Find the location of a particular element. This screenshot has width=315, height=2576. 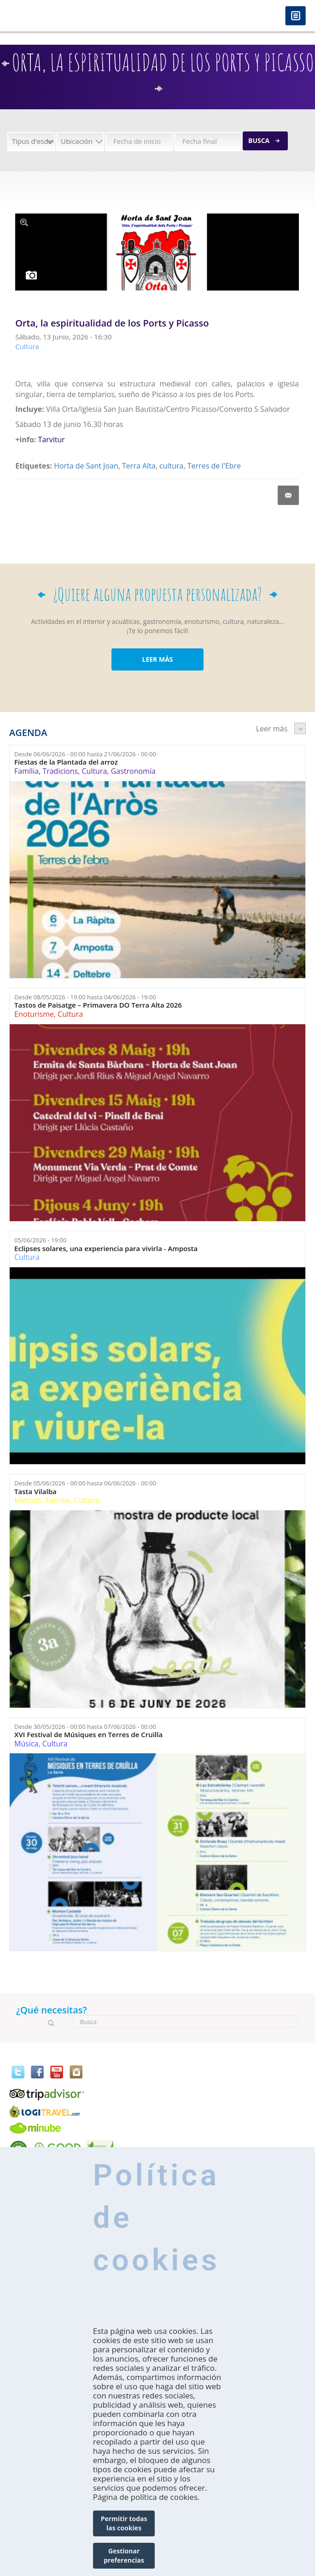

Eclipses solares, una experiencia para vivirla - Amposta is located at coordinates (106, 1248).